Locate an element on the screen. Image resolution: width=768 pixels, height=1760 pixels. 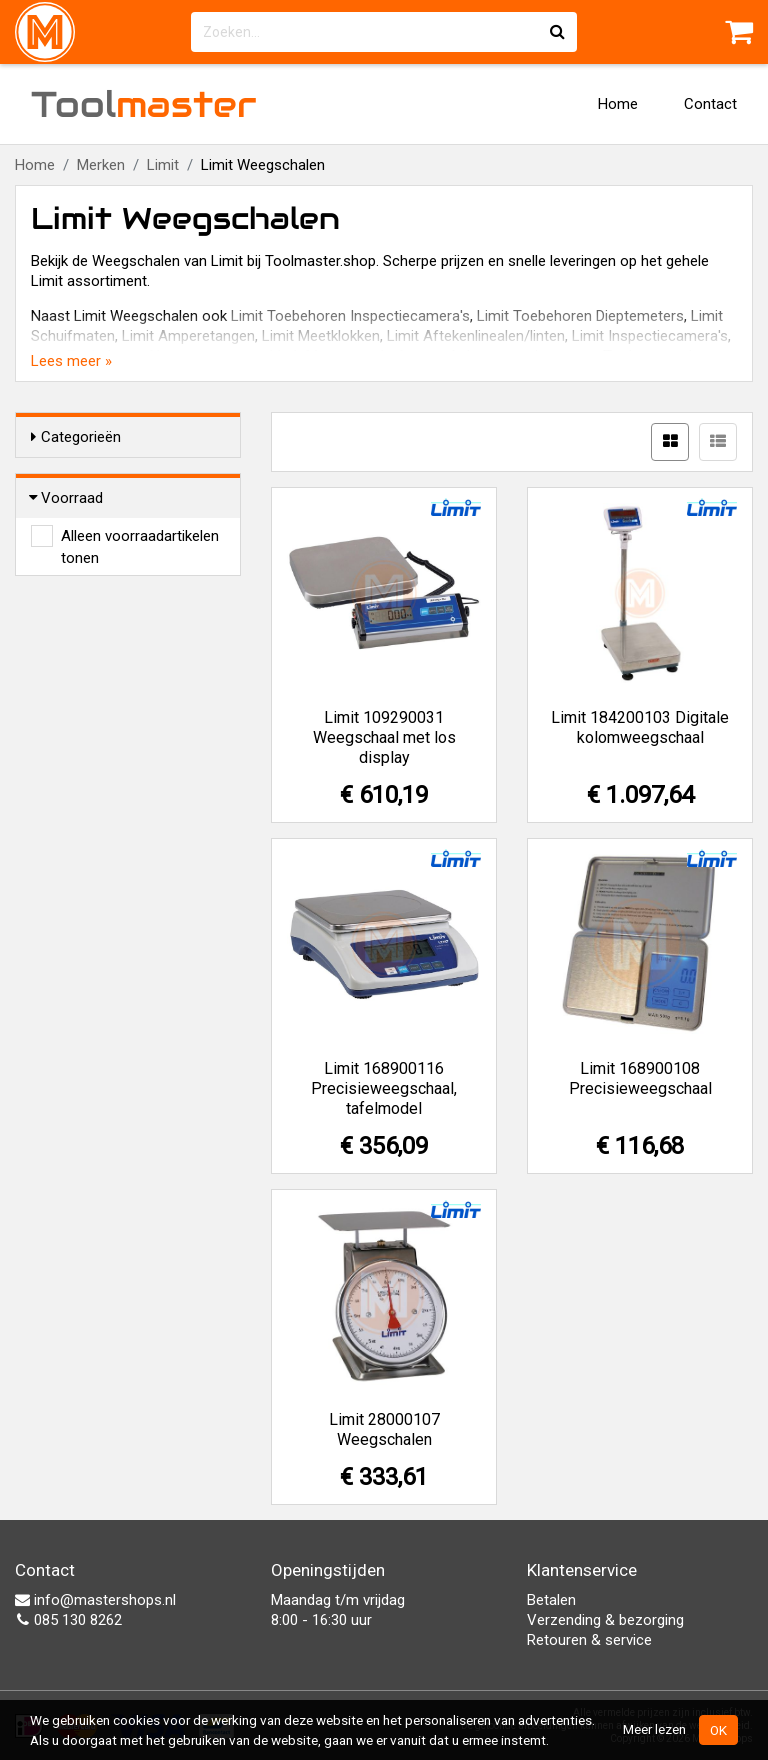
Voorraad is located at coordinates (67, 498).